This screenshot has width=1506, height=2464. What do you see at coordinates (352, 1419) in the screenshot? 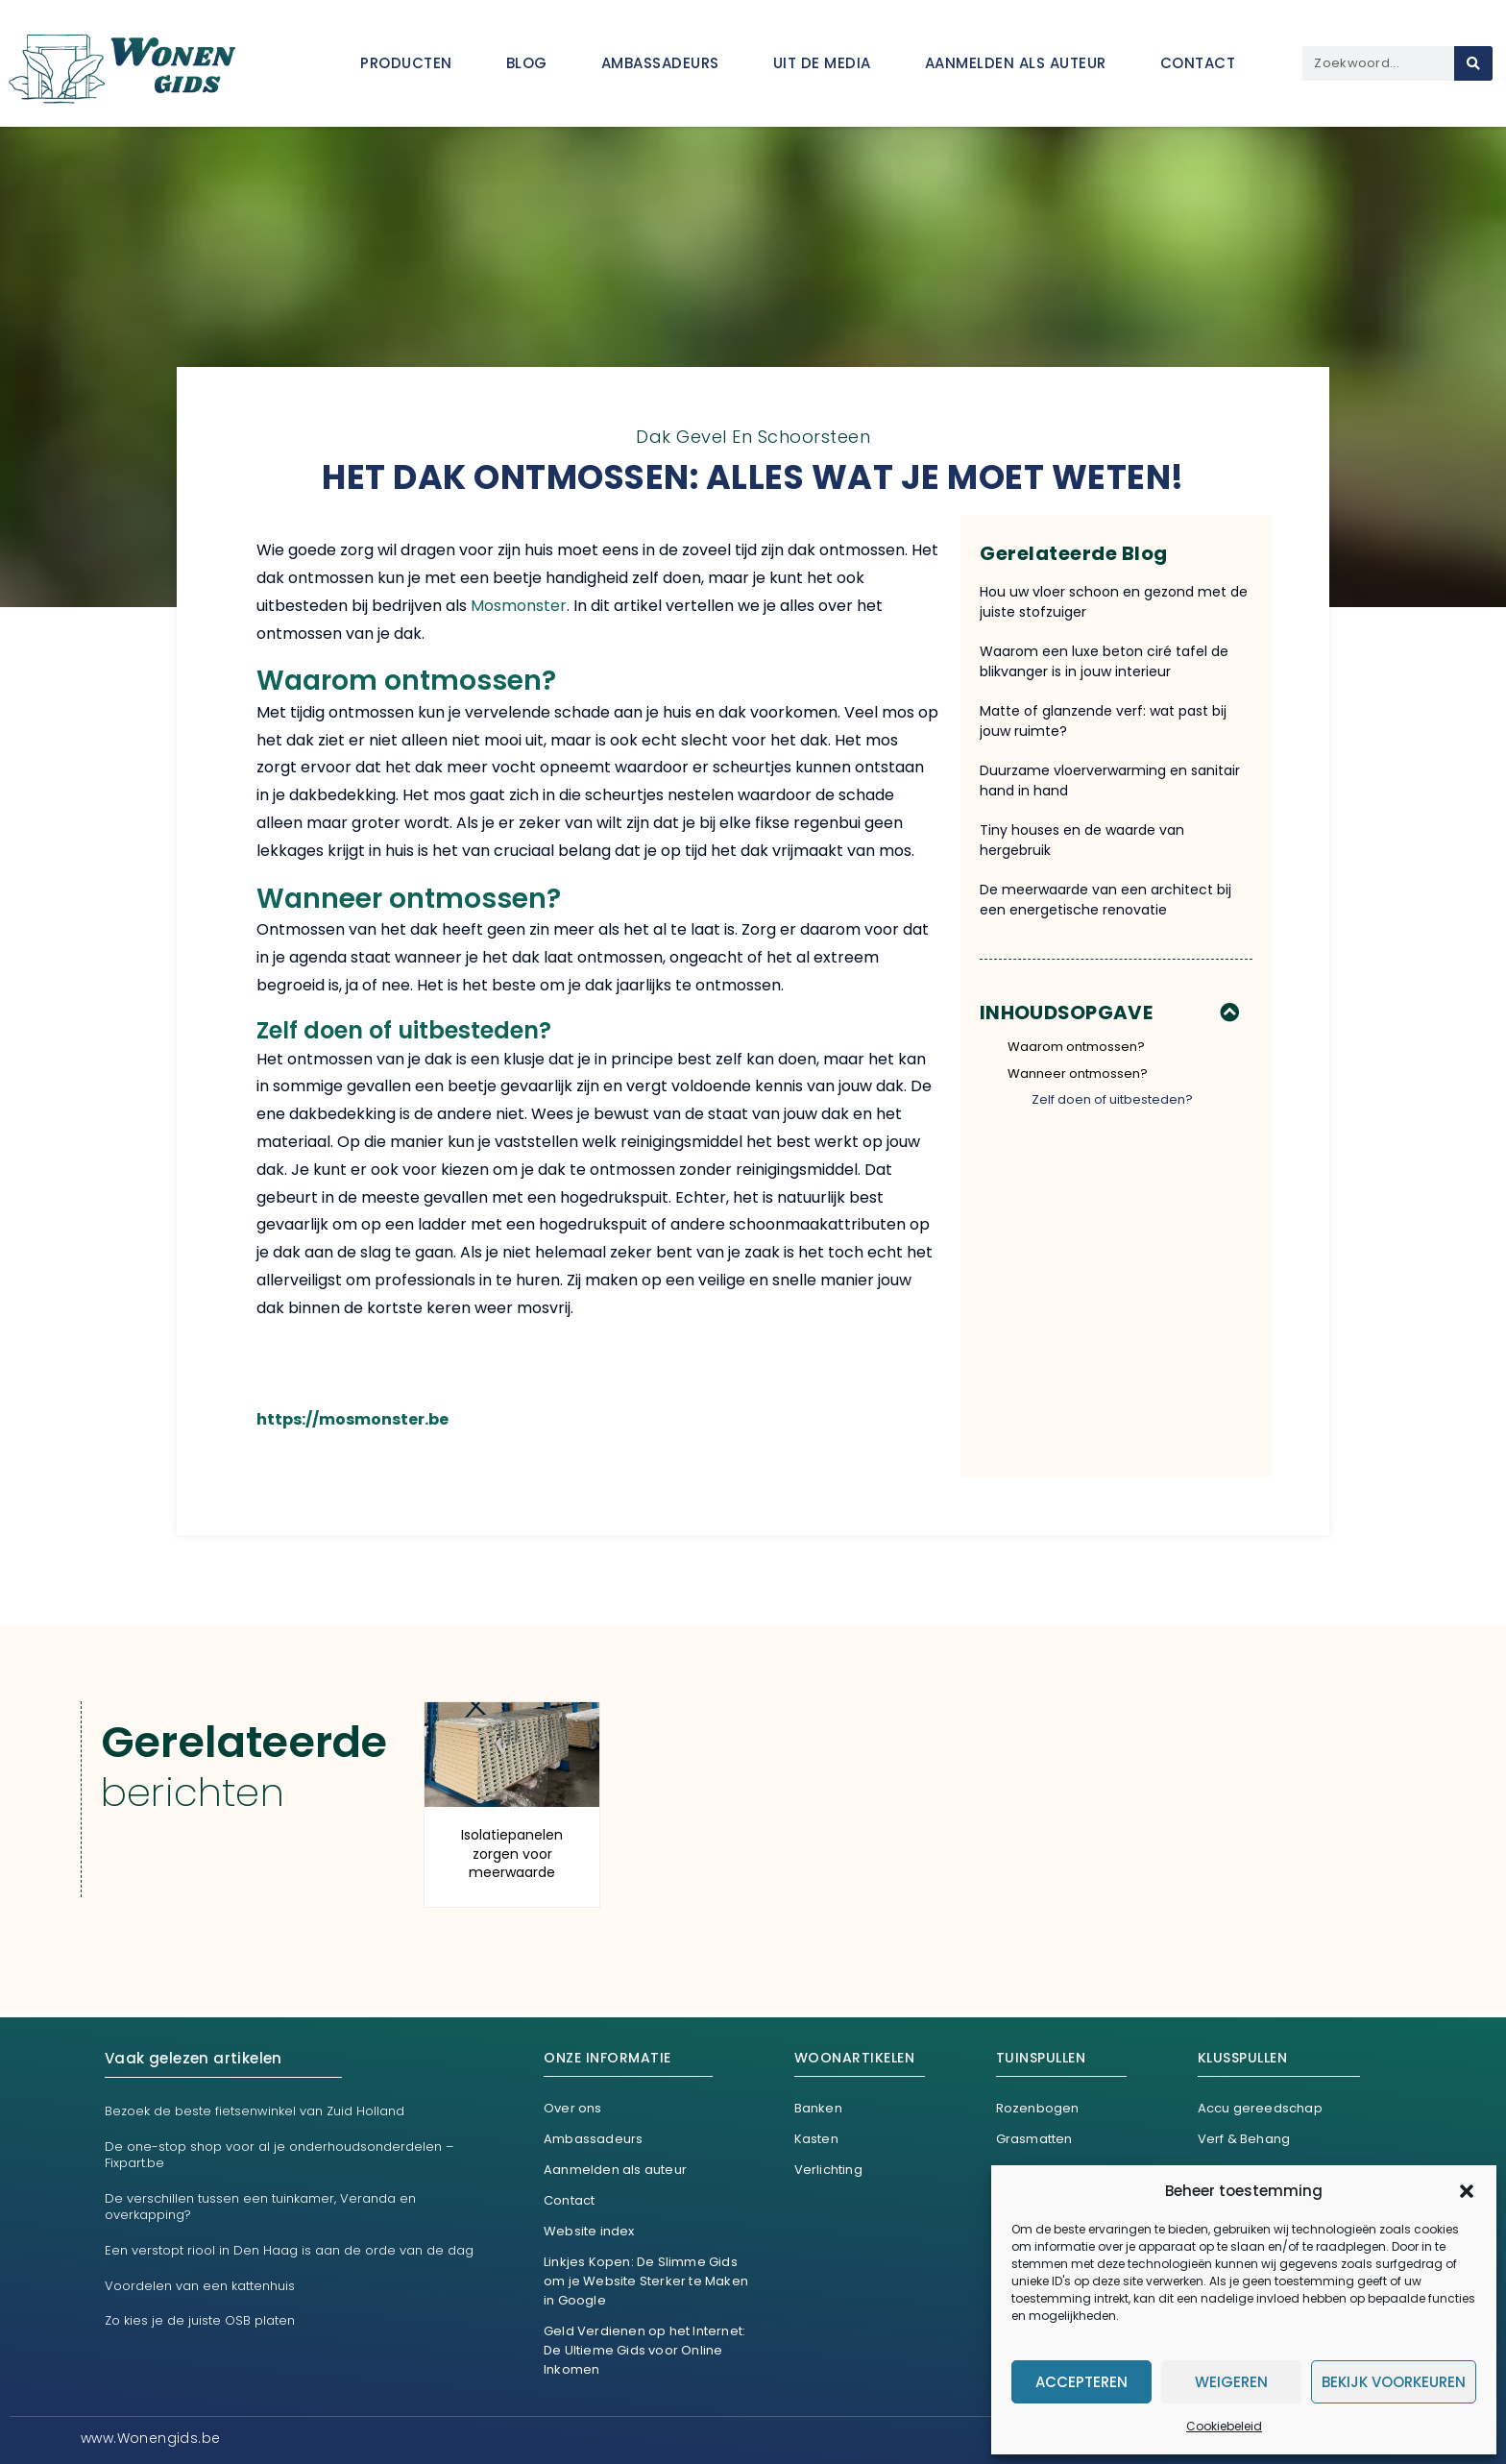
I see `https://mosmonster.be` at bounding box center [352, 1419].